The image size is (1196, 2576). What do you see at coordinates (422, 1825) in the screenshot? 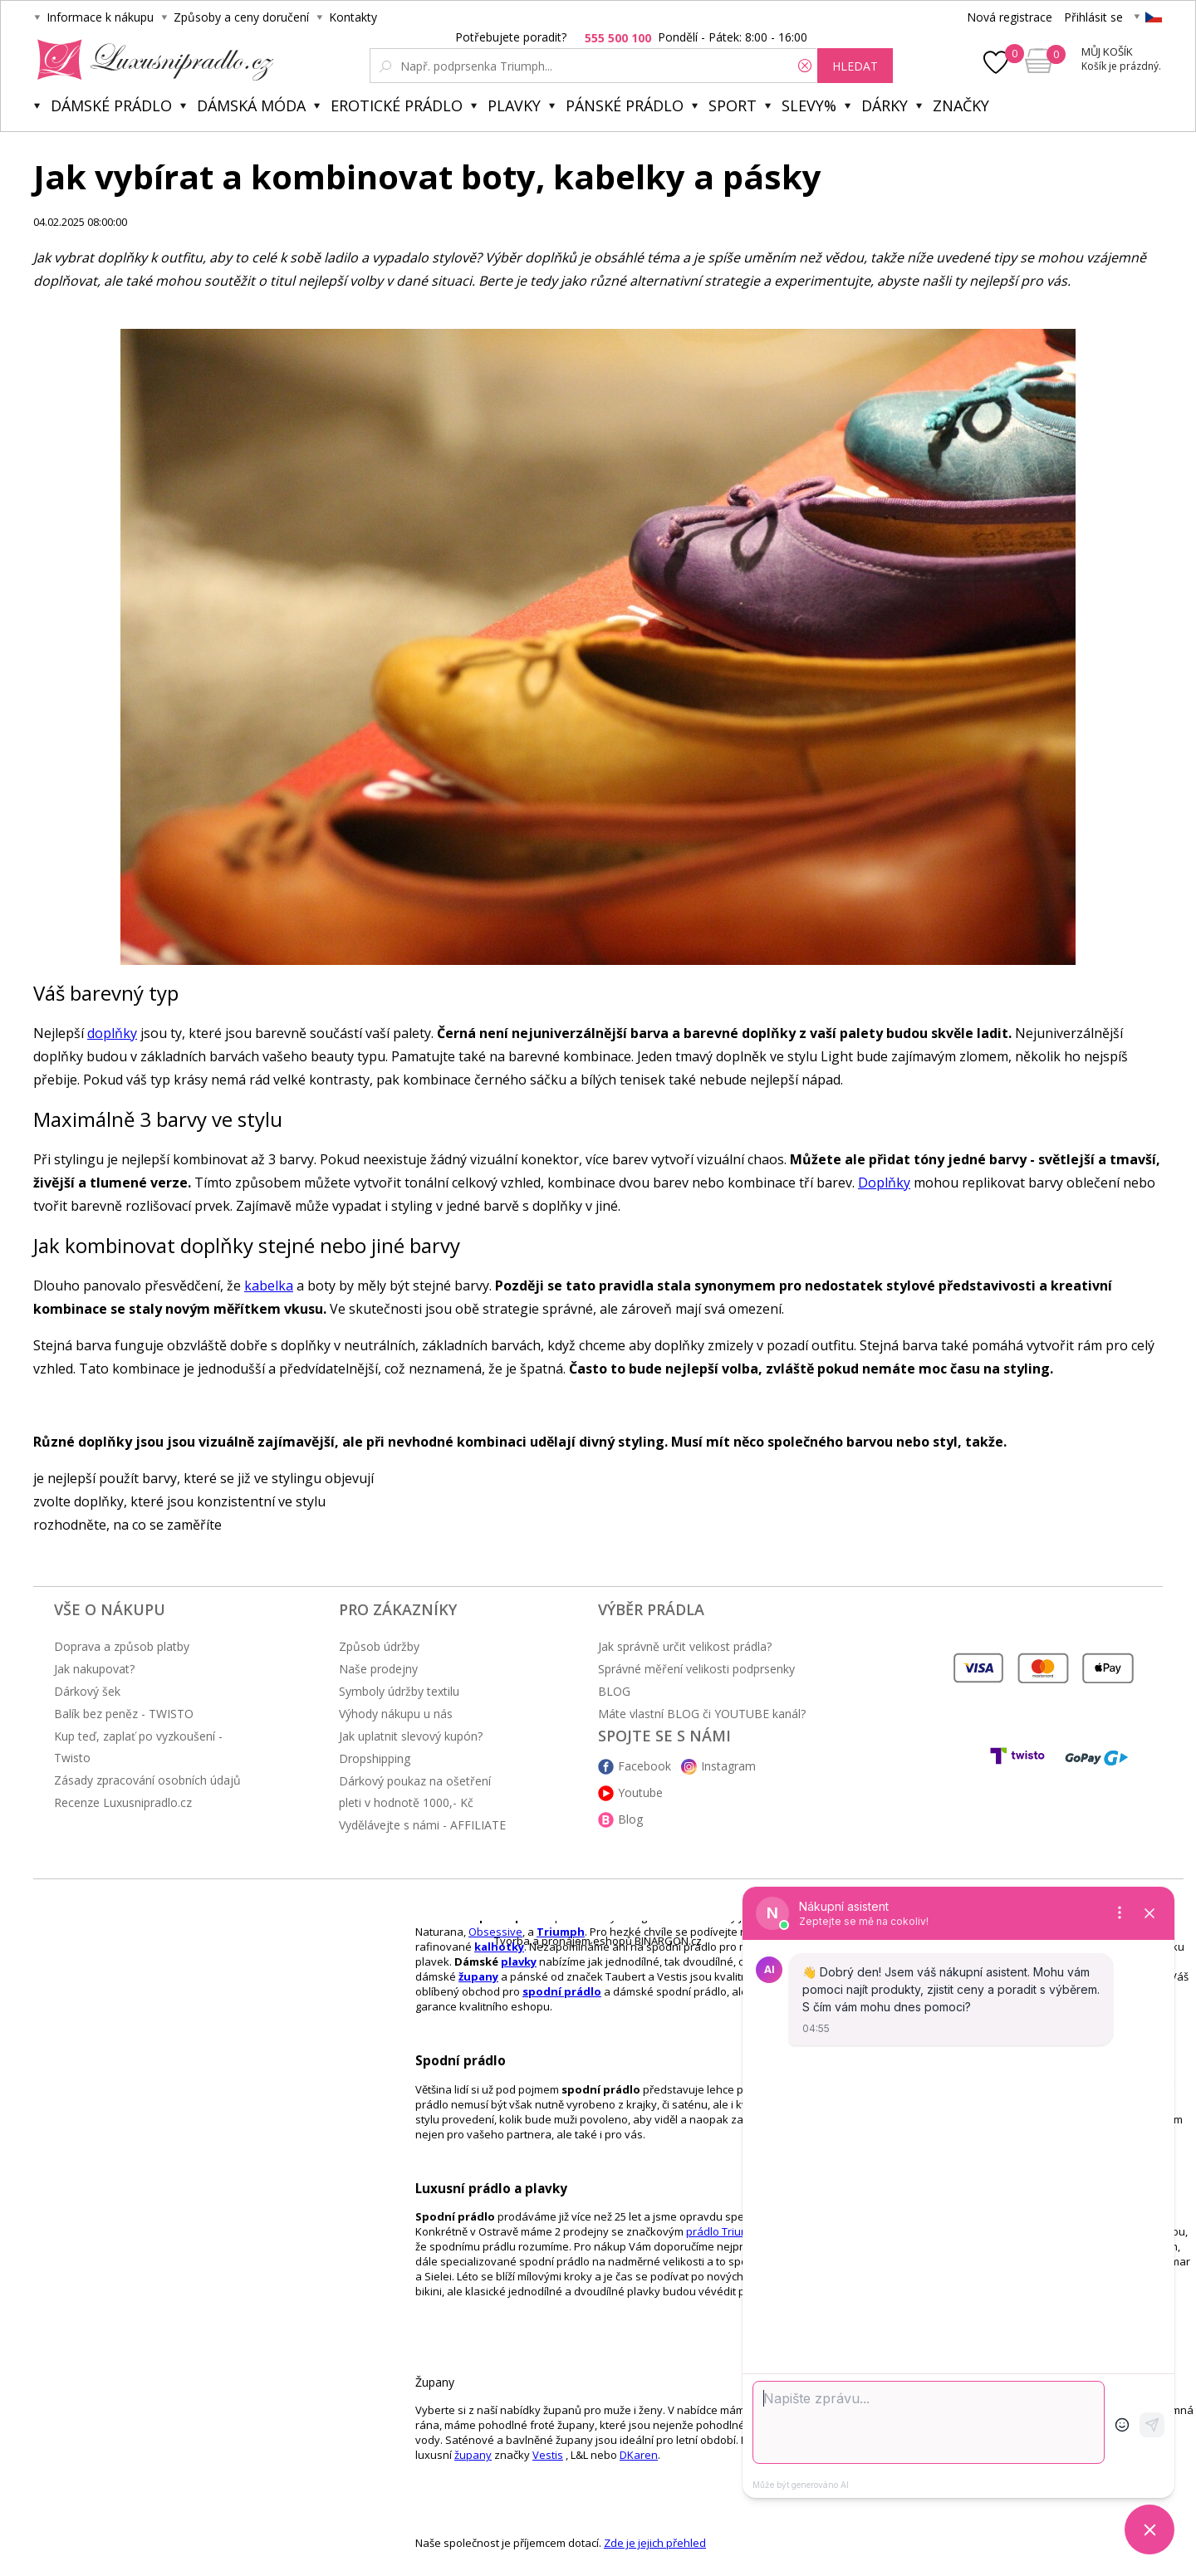
I see `Vydělávejte s námi - AFFILIATE` at bounding box center [422, 1825].